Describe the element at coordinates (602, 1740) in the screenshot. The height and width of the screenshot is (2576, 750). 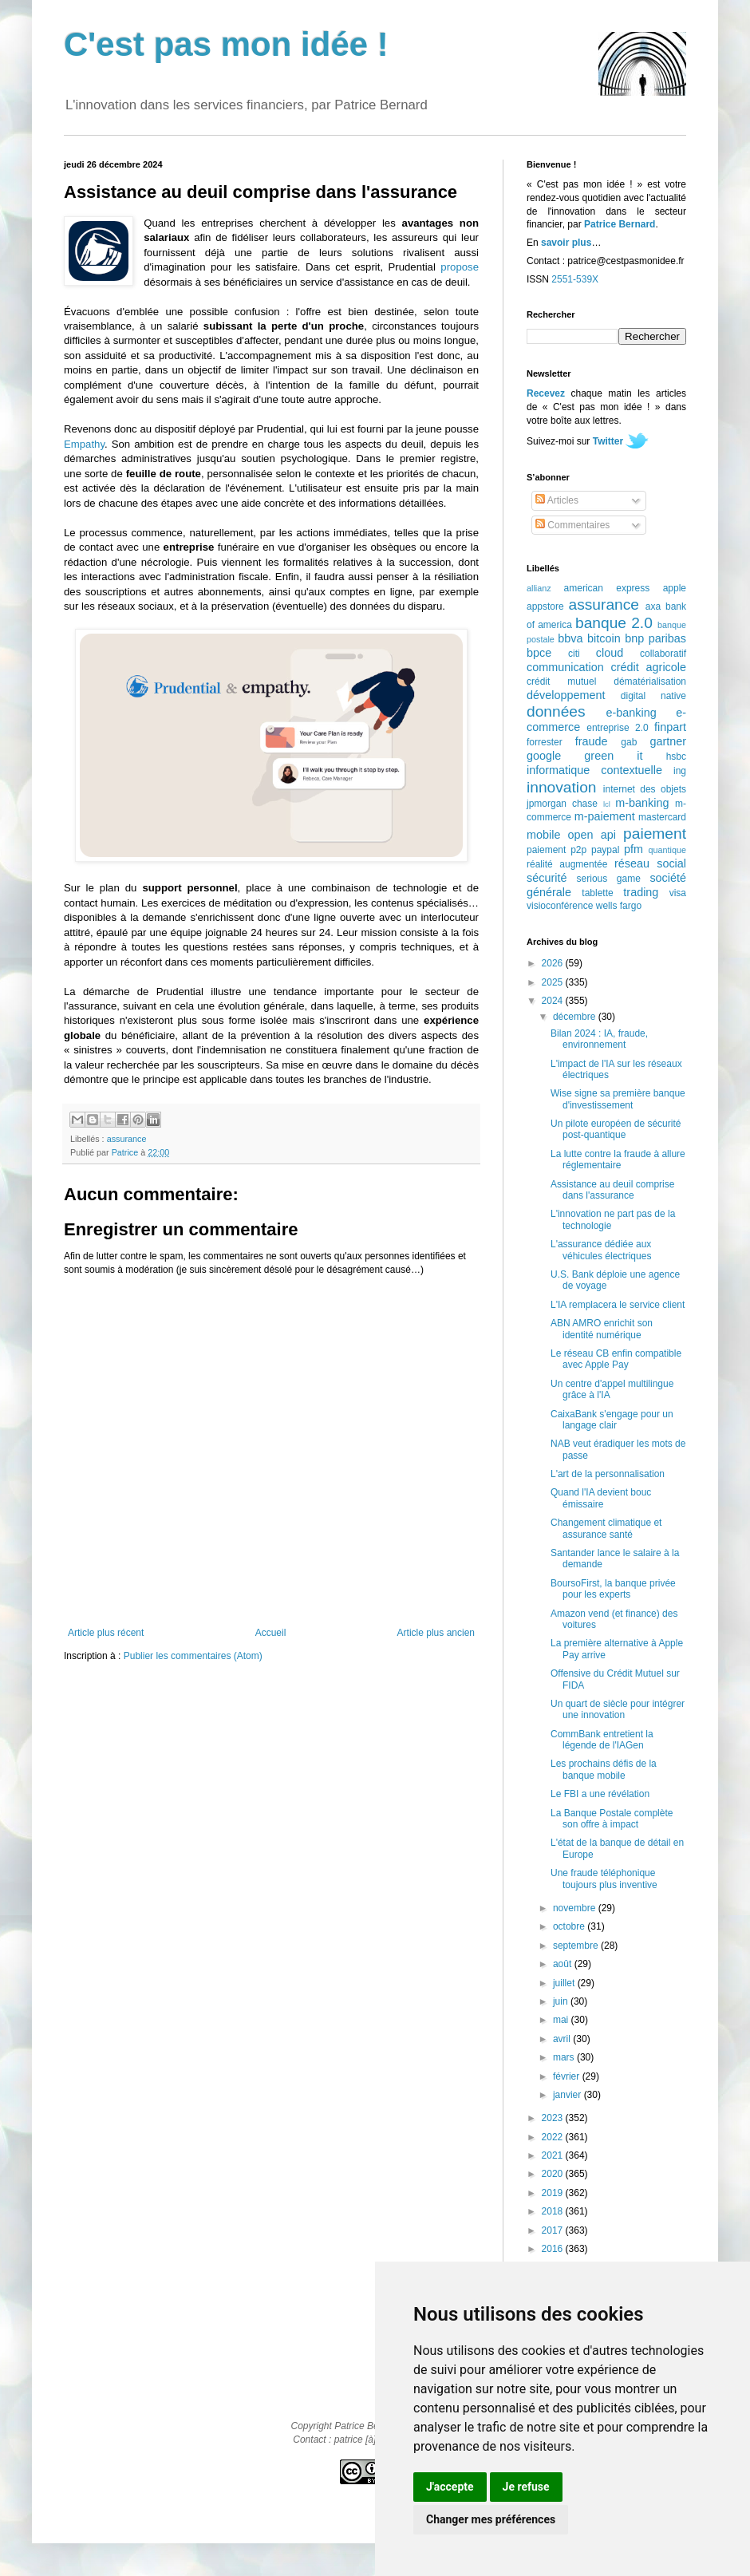
I see `CommBank entretient la légende de l'IAGen` at that location.